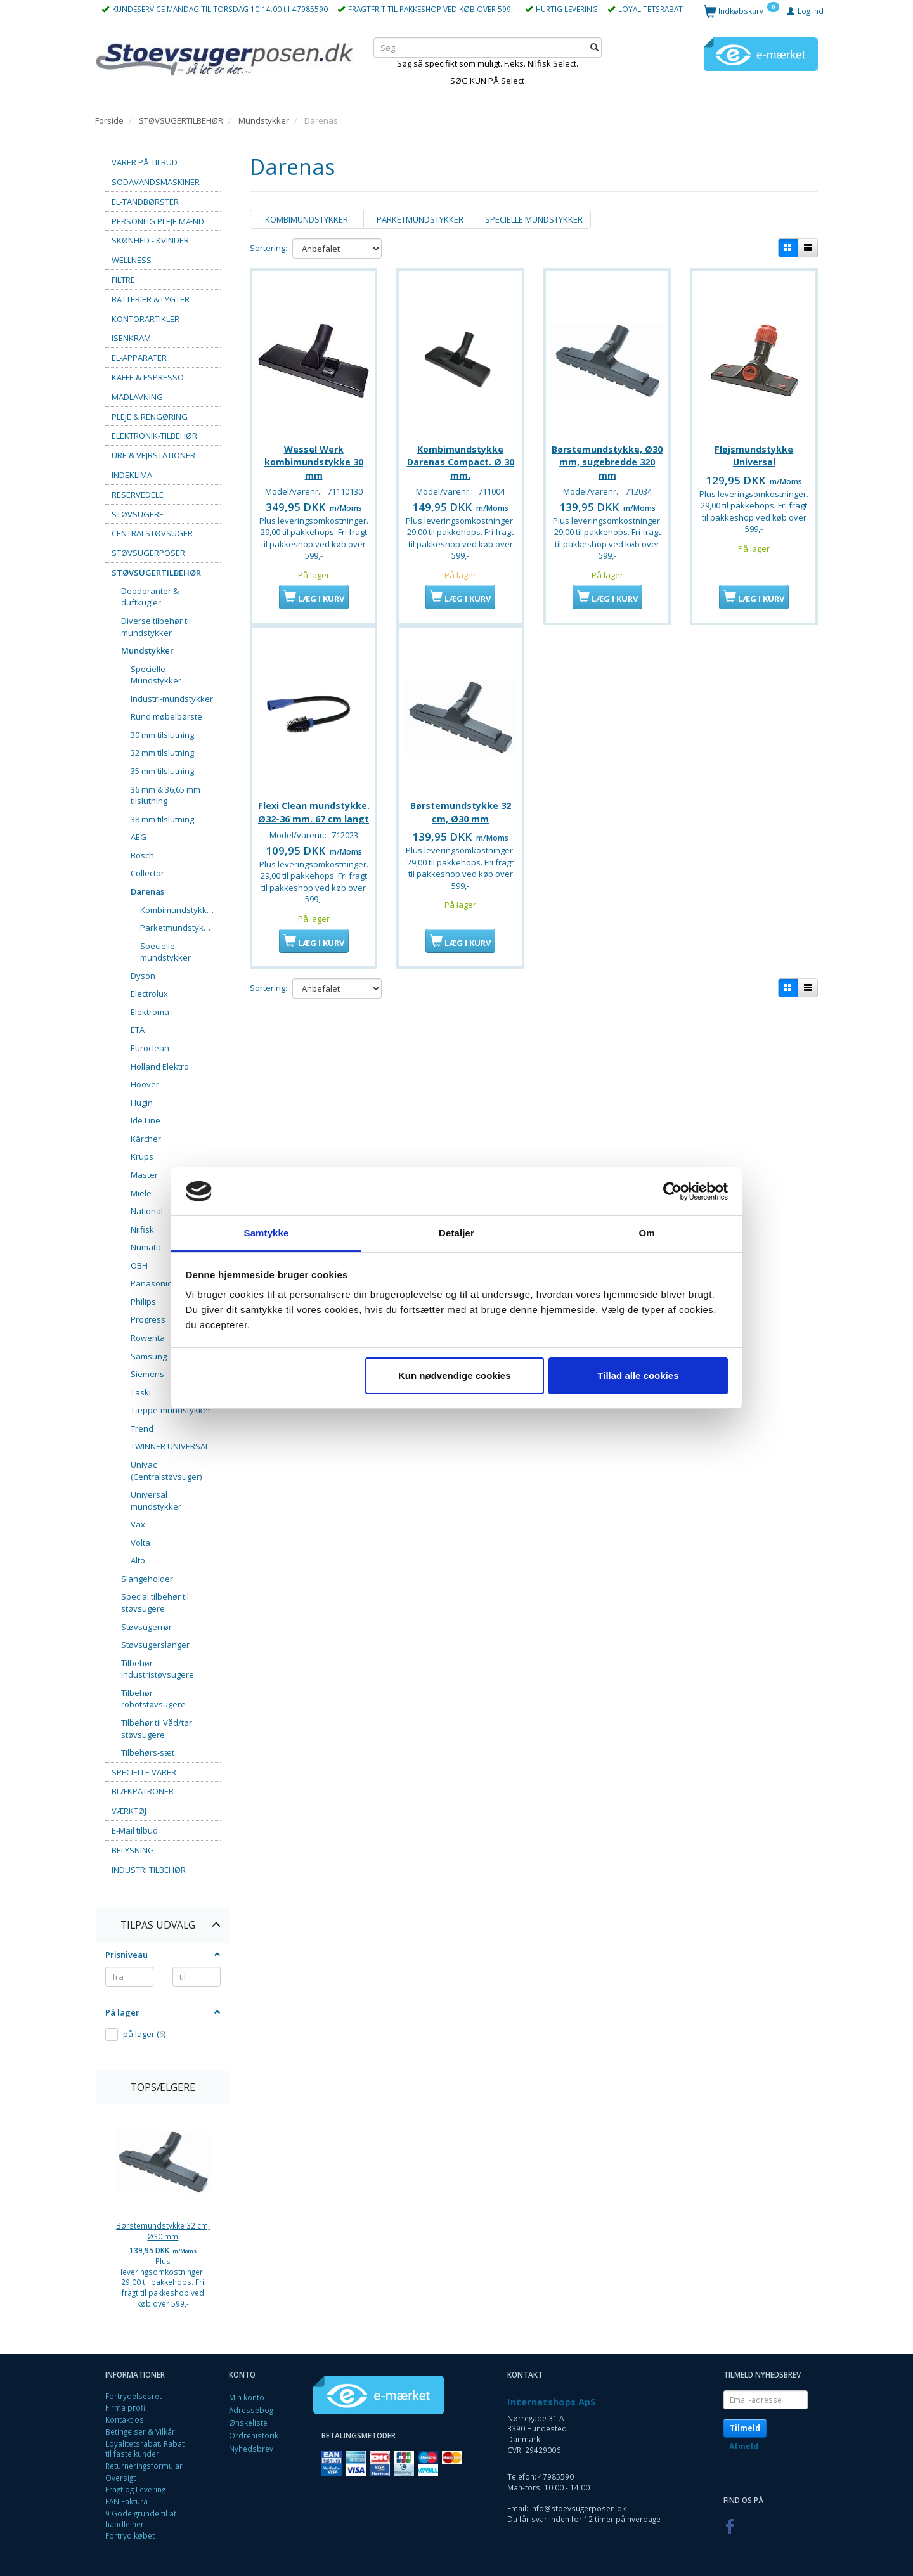 The image size is (913, 2576). Describe the element at coordinates (454, 1375) in the screenshot. I see `Kun nødvendige cookies` at that location.